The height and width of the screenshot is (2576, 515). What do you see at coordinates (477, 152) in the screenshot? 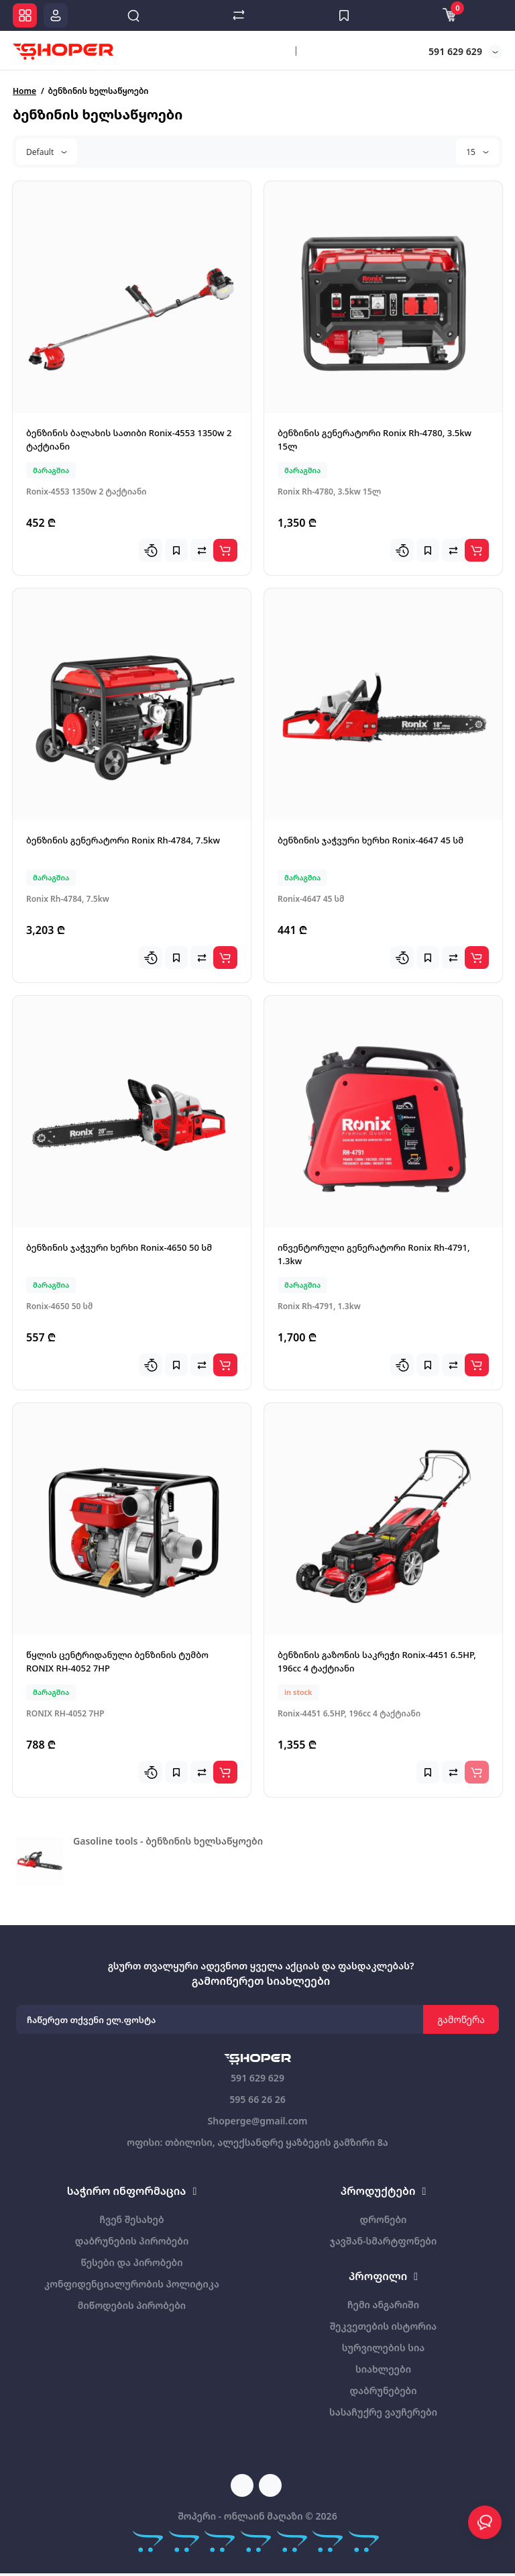
I see `15` at bounding box center [477, 152].